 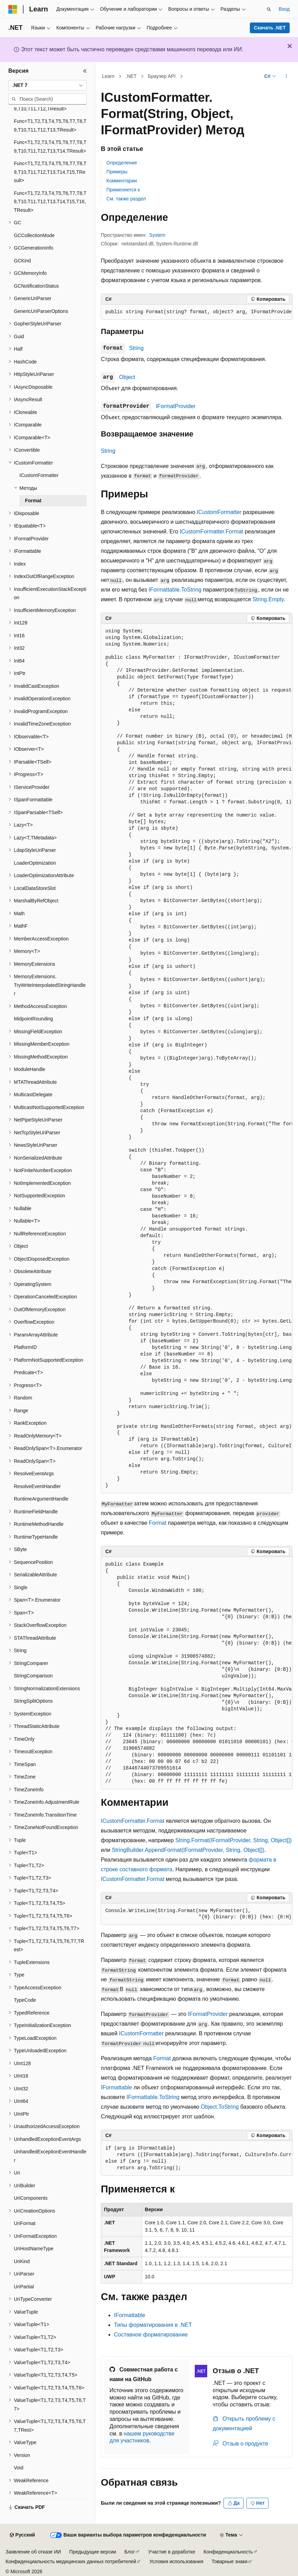 I want to click on [group], so click(x=196, y=312).